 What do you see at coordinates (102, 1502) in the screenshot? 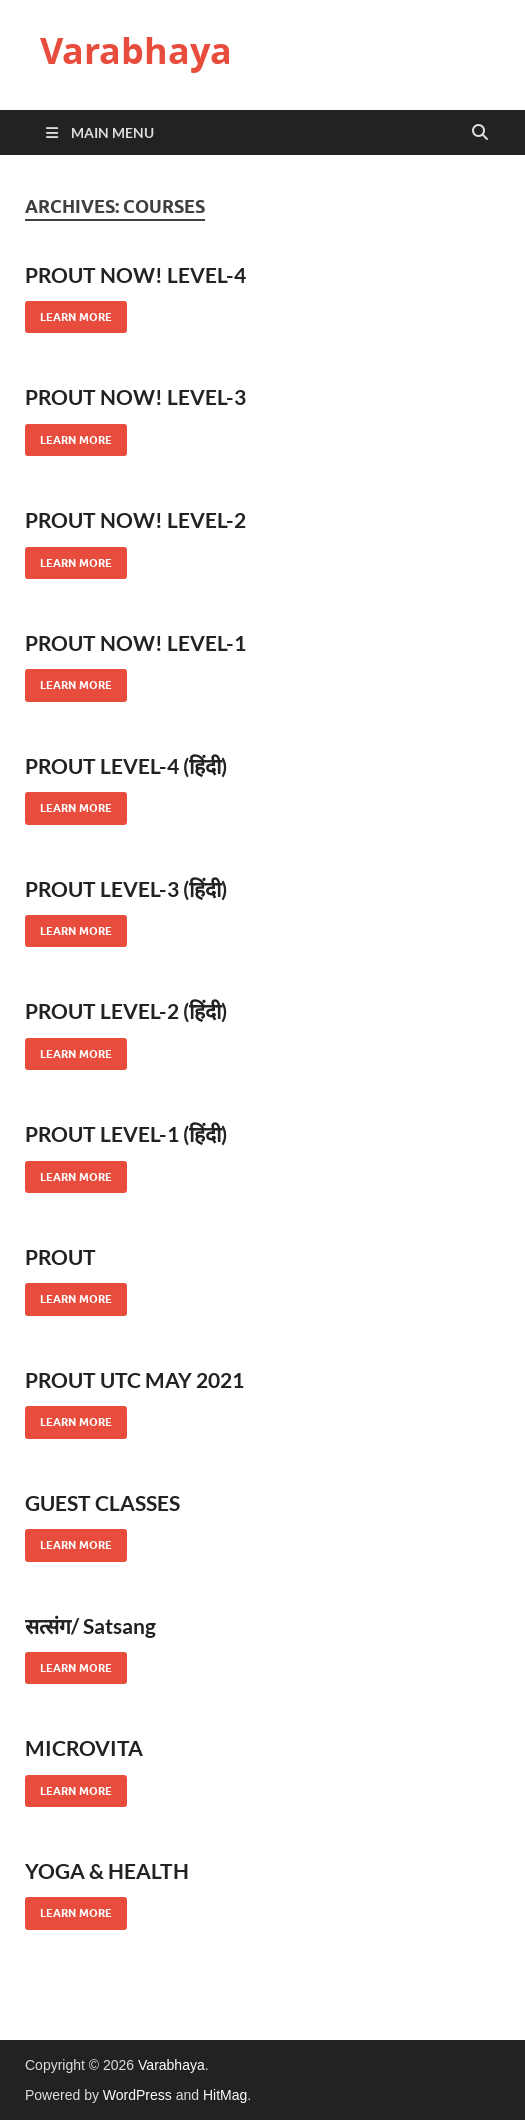
I see `GUEST CLASSES` at bounding box center [102, 1502].